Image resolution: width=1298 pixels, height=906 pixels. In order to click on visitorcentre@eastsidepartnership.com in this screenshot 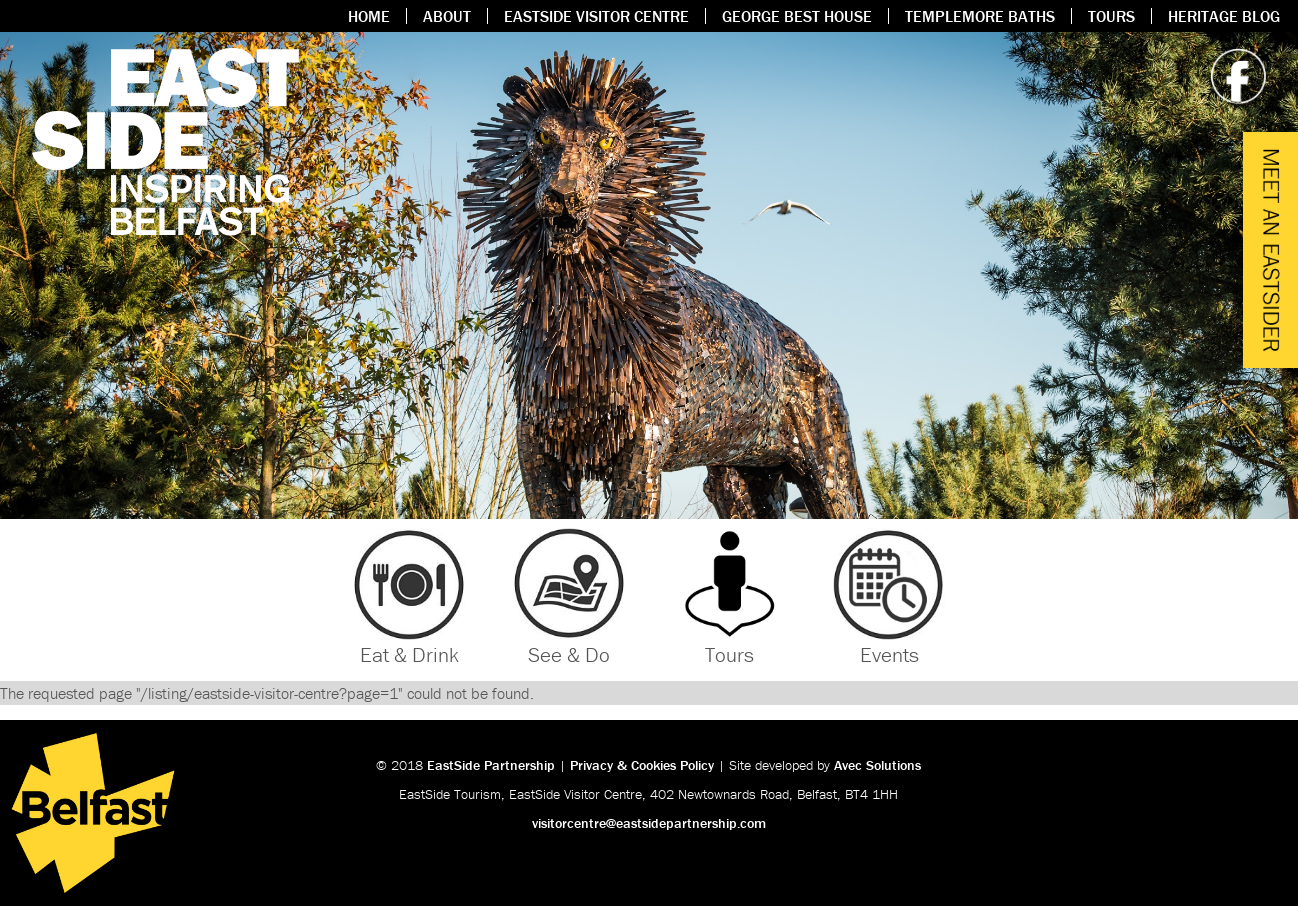, I will do `click(649, 823)`.